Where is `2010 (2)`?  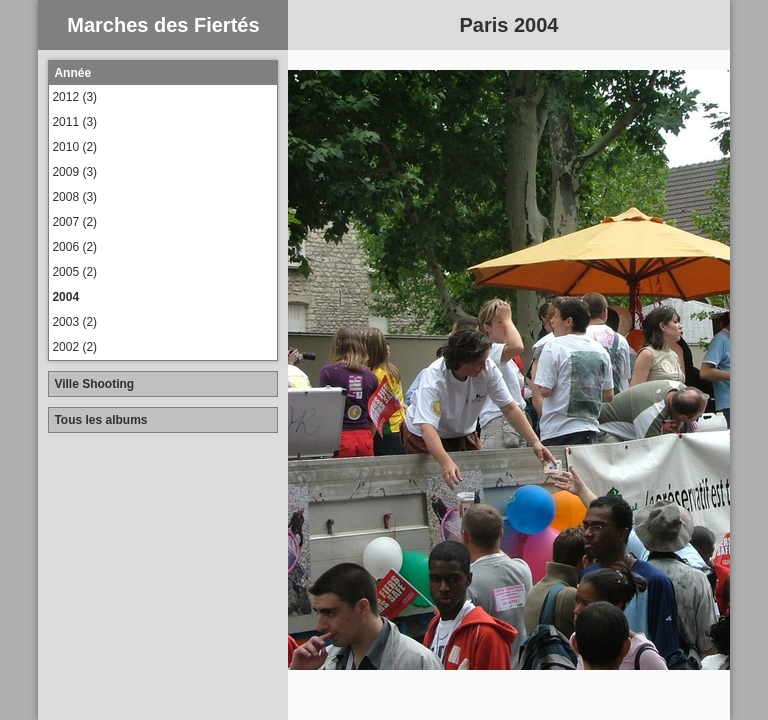 2010 (2) is located at coordinates (74, 147).